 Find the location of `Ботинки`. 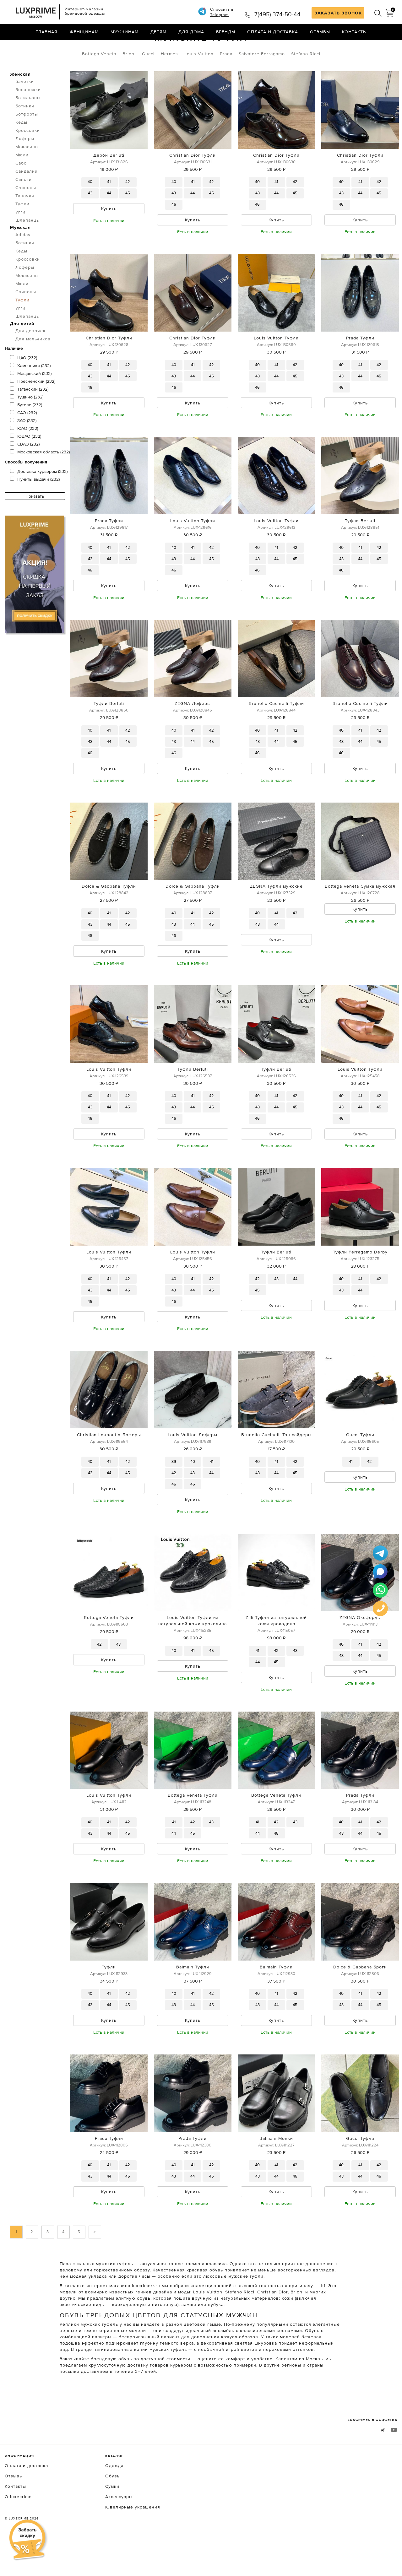

Ботинки is located at coordinates (24, 132).